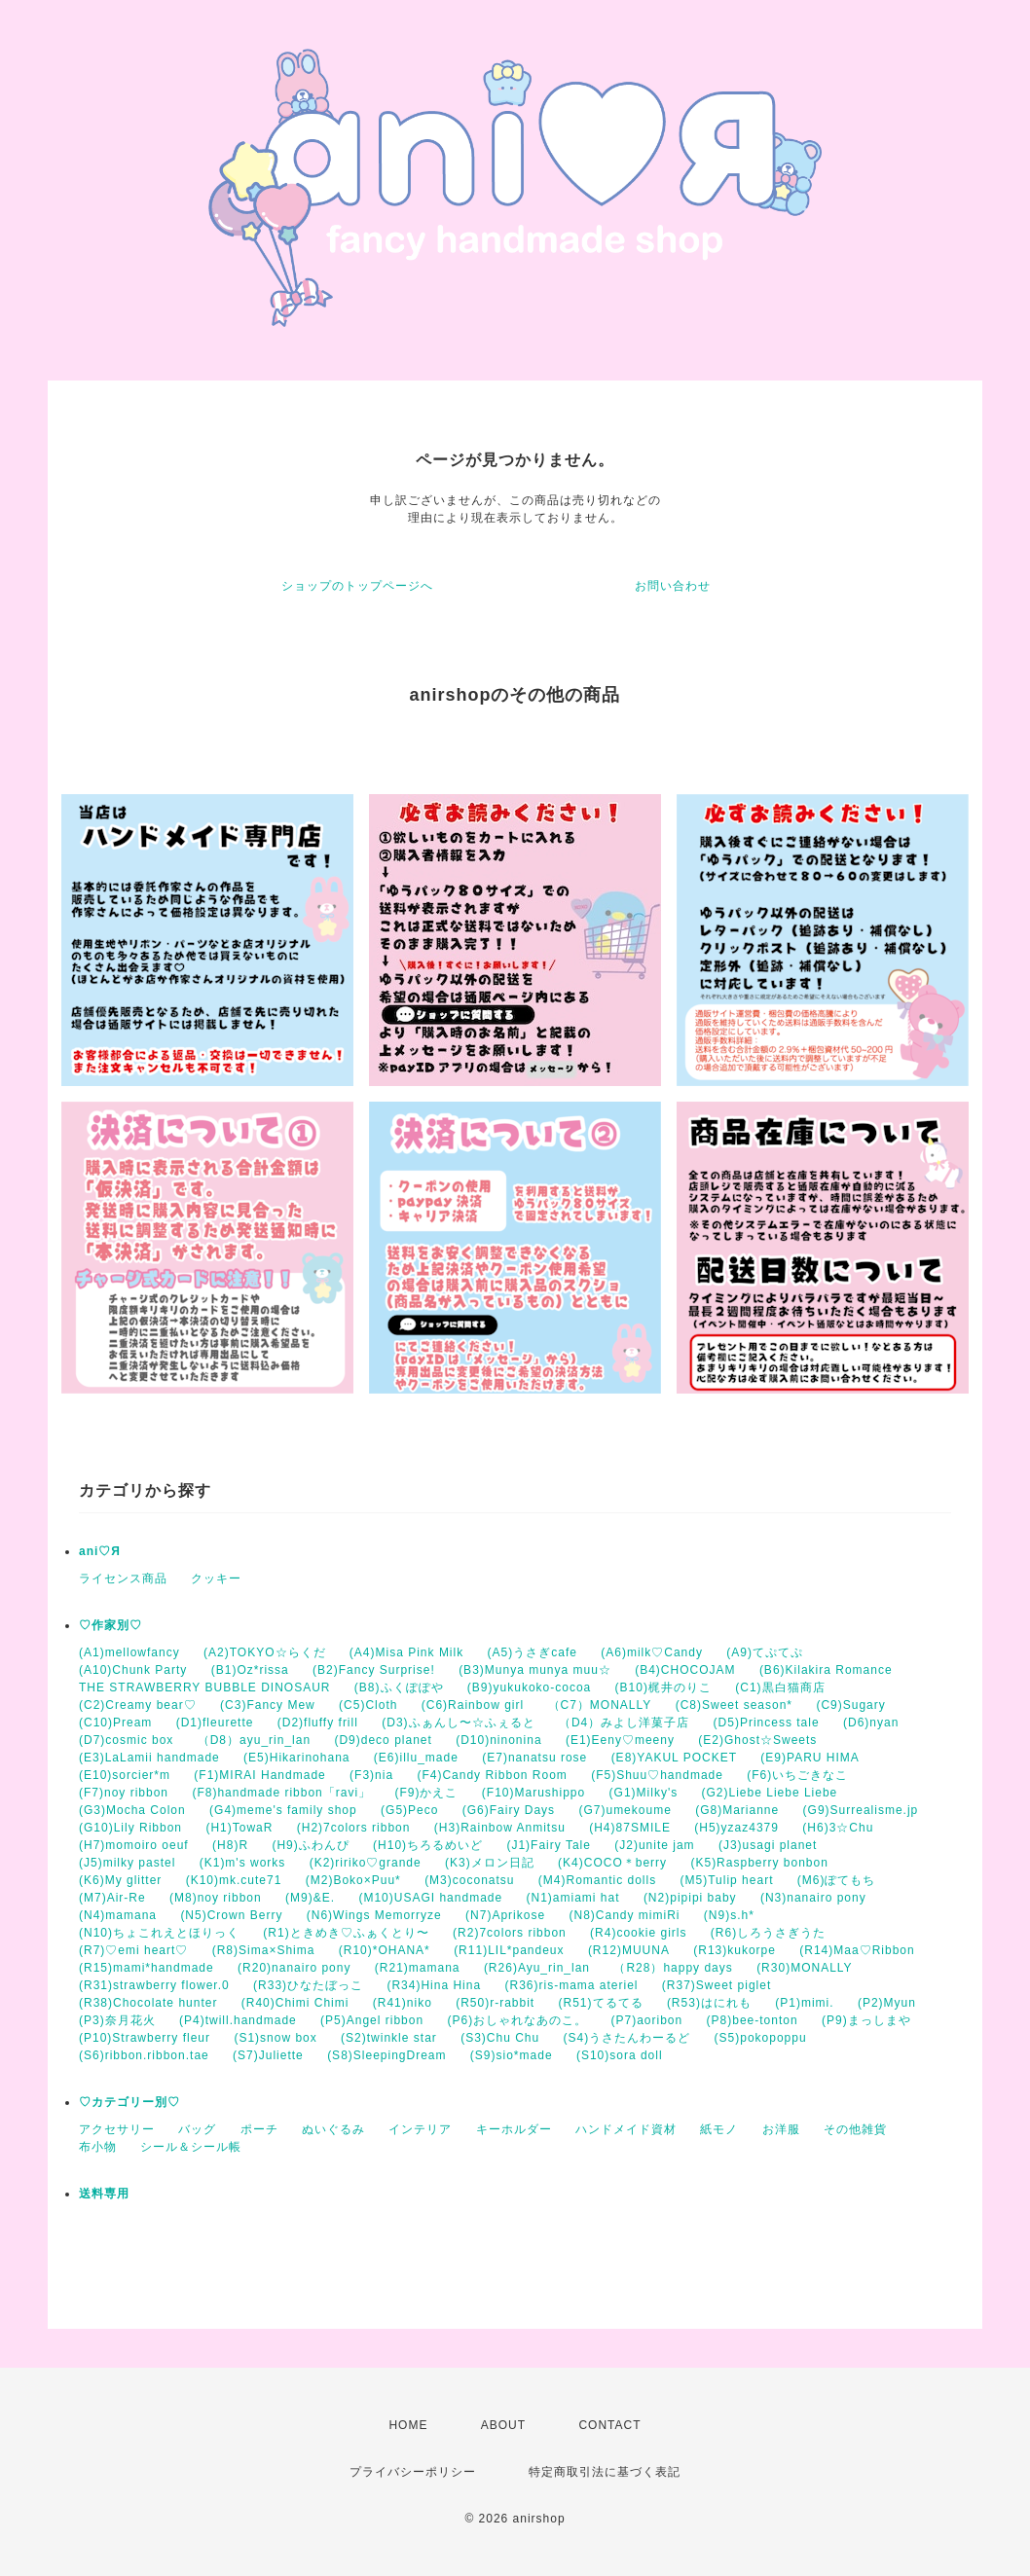 Image resolution: width=1030 pixels, height=2576 pixels. What do you see at coordinates (239, 1827) in the screenshot?
I see `(H1)TowaR` at bounding box center [239, 1827].